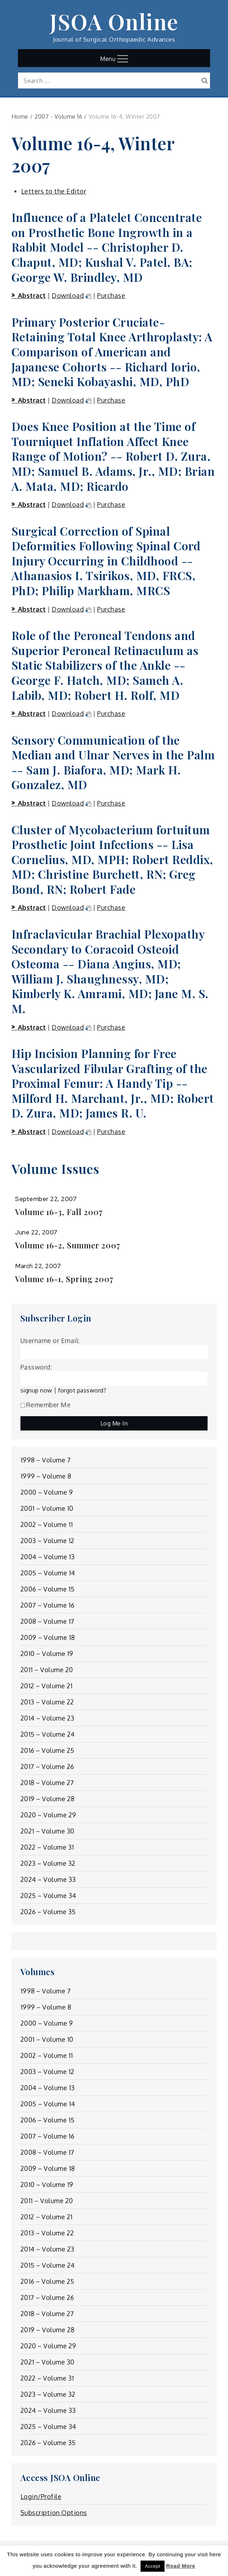 The width and height of the screenshot is (228, 2576). I want to click on Read More, so click(180, 2566).